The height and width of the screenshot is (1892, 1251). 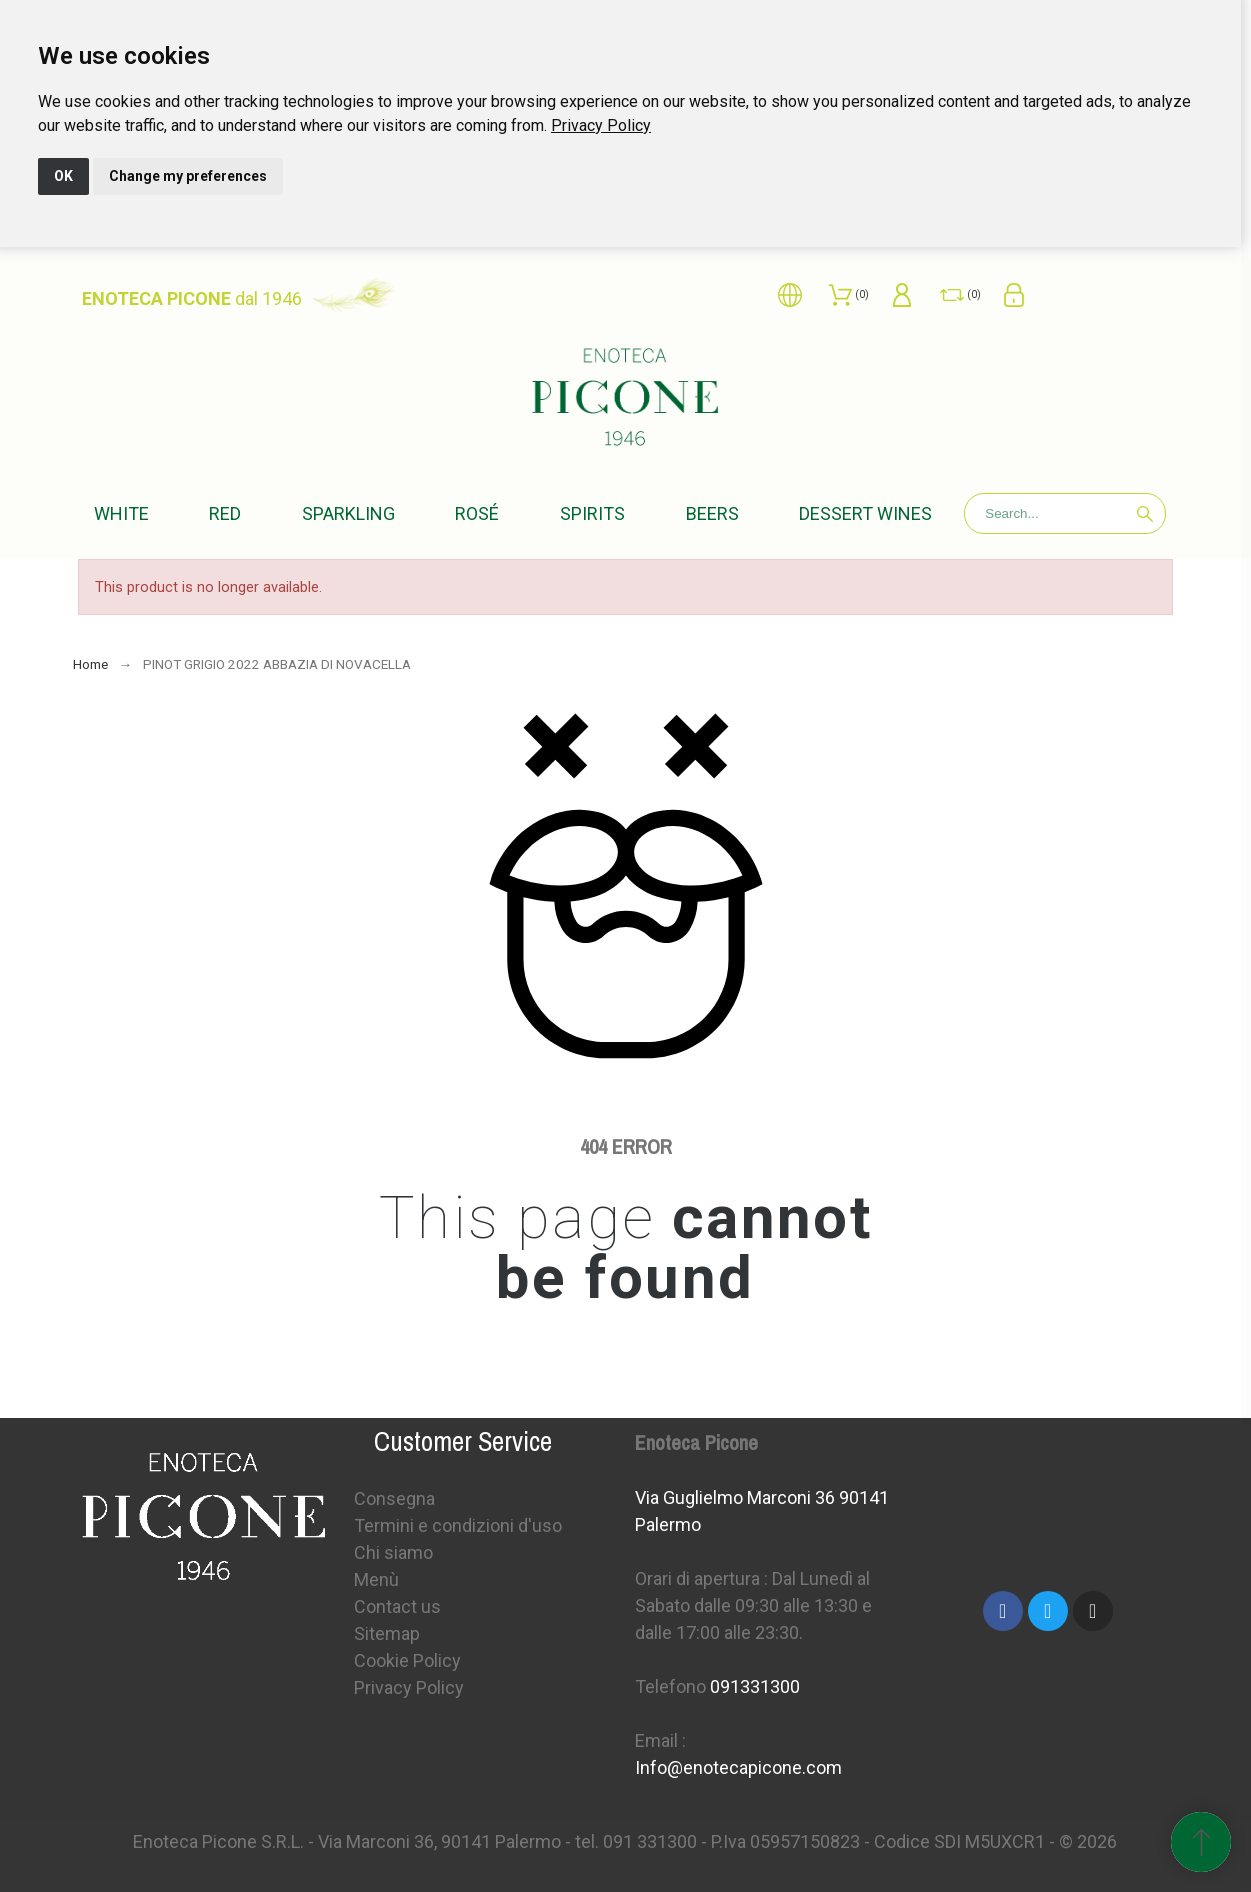 What do you see at coordinates (407, 1660) in the screenshot?
I see `Cookie Policy` at bounding box center [407, 1660].